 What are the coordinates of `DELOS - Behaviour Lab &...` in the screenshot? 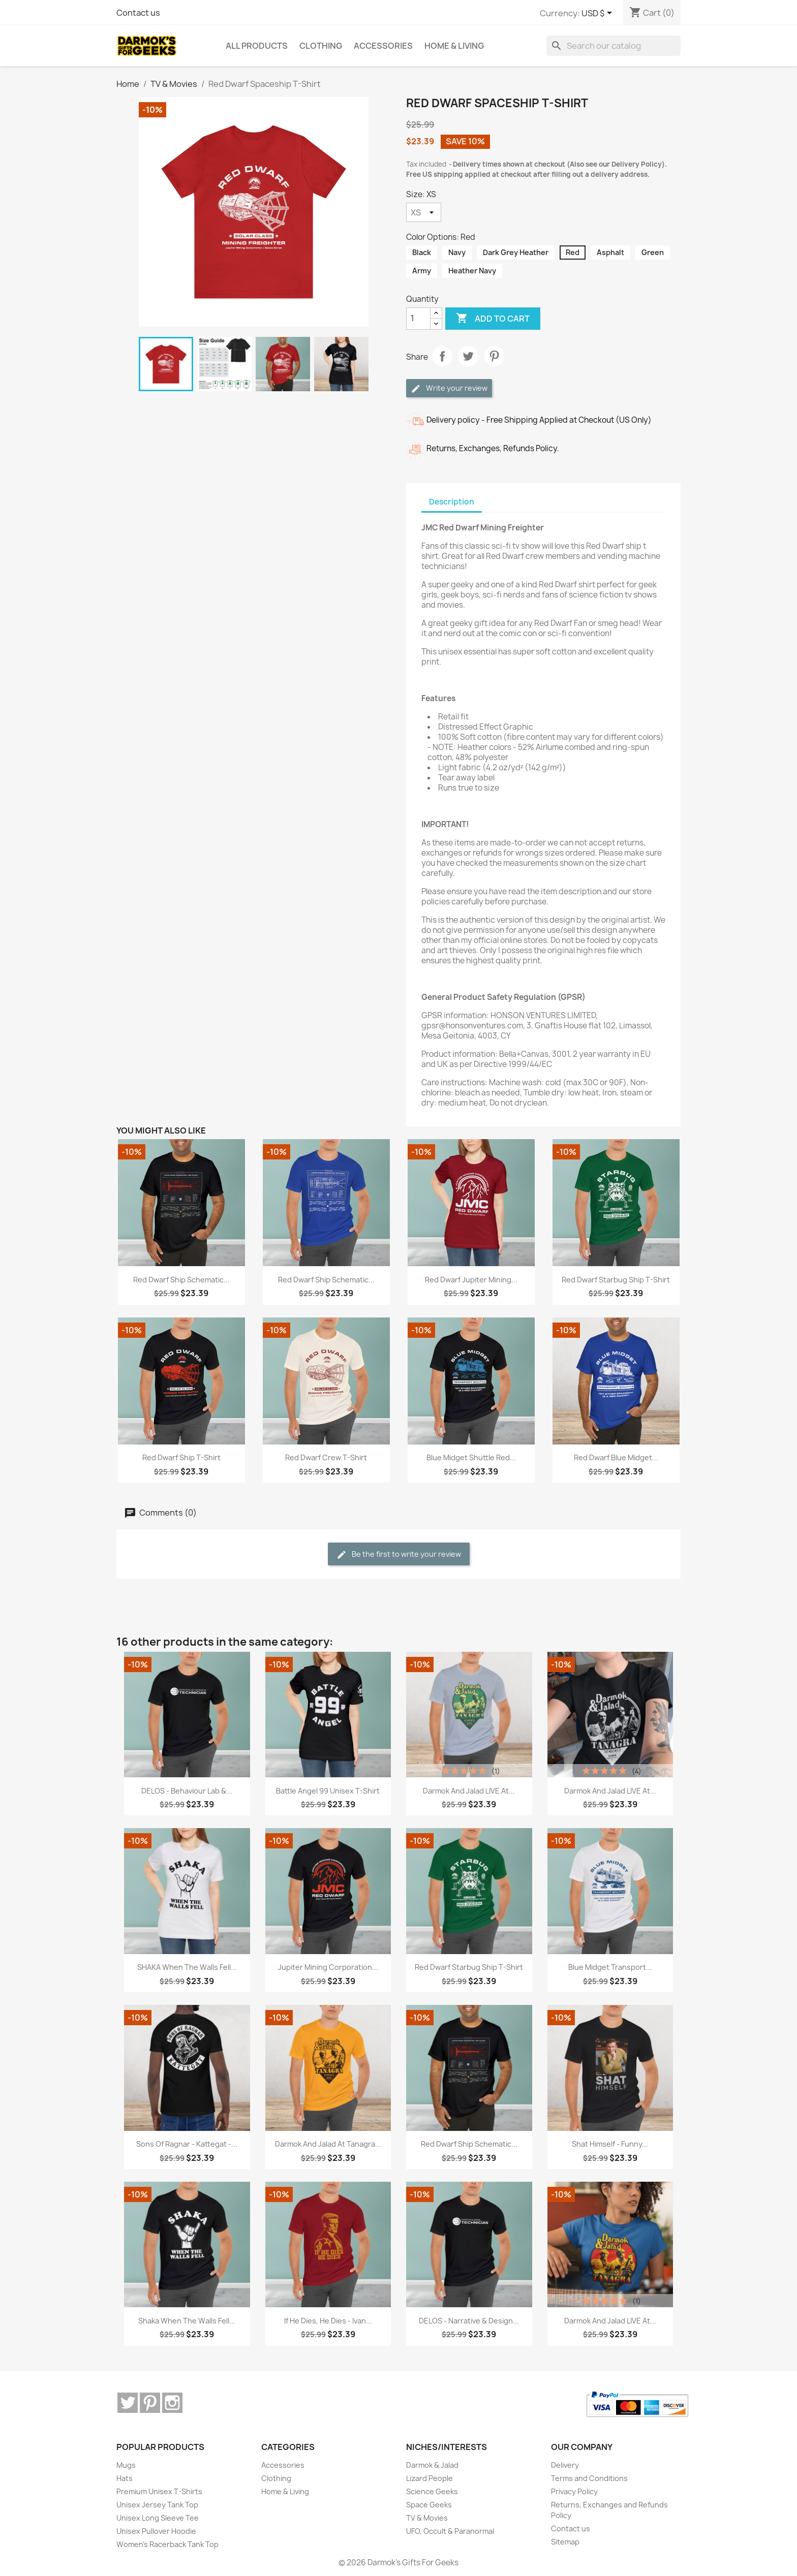 It's located at (186, 1791).